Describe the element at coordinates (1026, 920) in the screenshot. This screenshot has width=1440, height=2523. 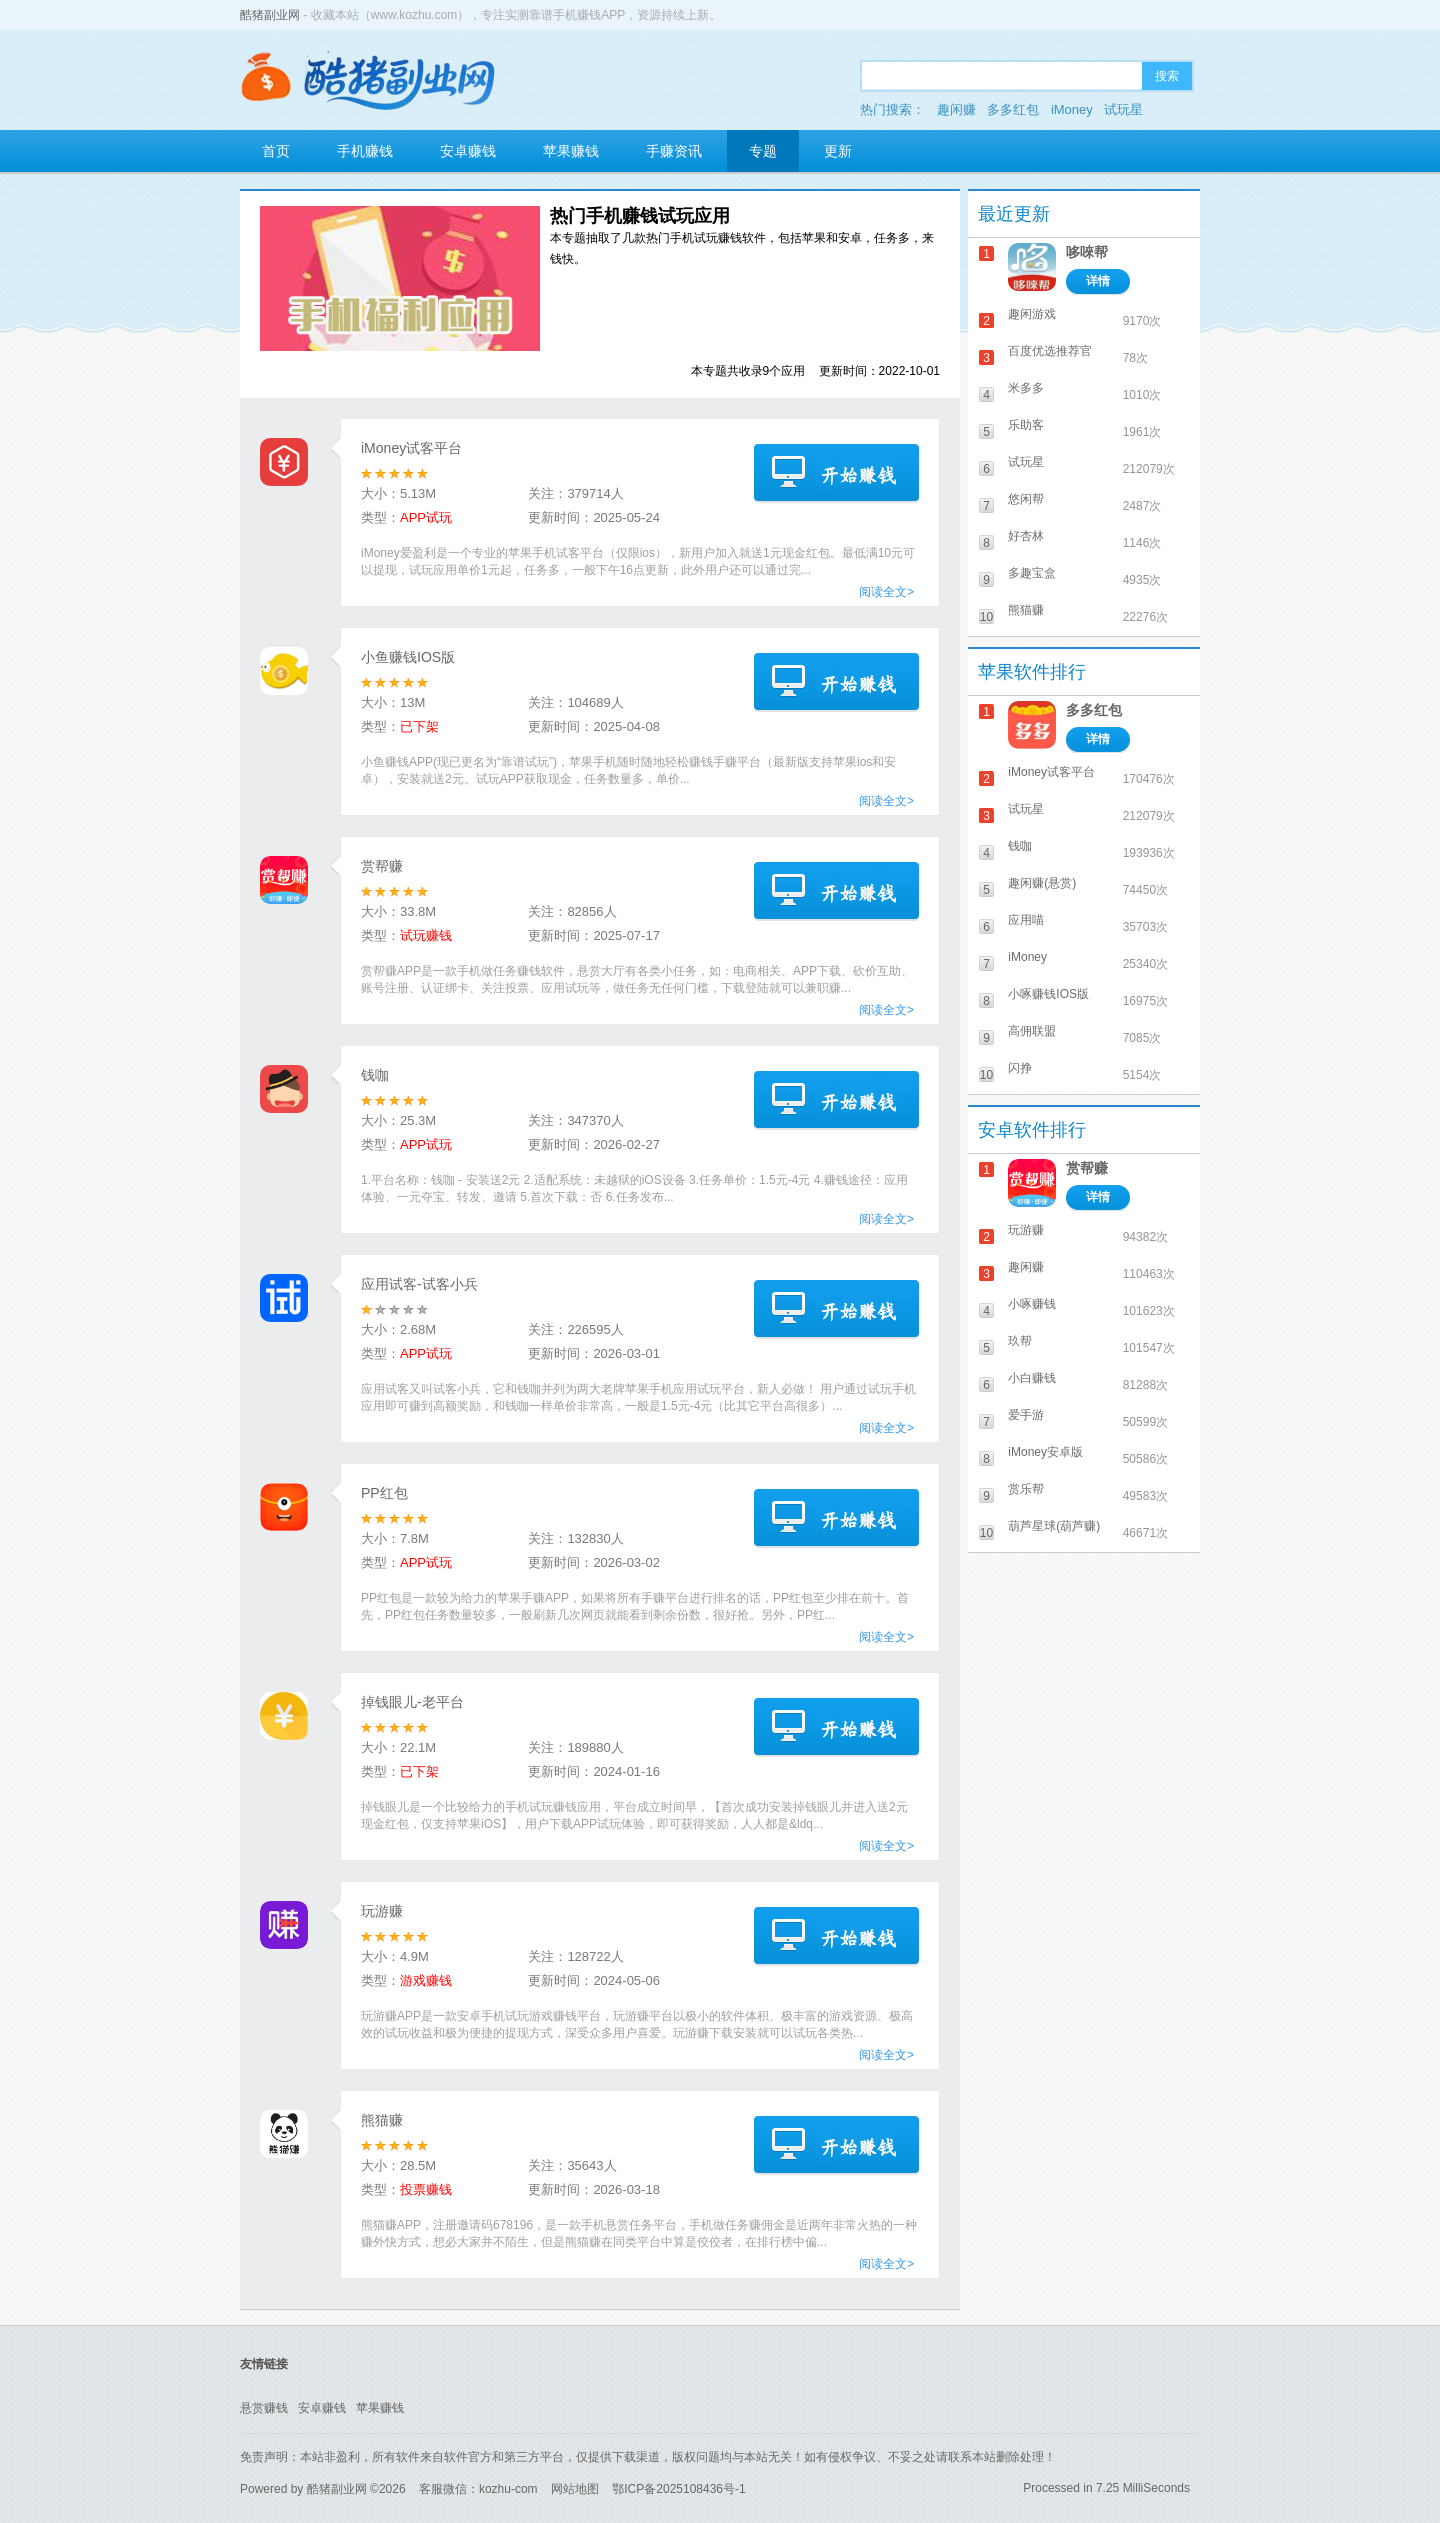
I see `应用喵` at that location.